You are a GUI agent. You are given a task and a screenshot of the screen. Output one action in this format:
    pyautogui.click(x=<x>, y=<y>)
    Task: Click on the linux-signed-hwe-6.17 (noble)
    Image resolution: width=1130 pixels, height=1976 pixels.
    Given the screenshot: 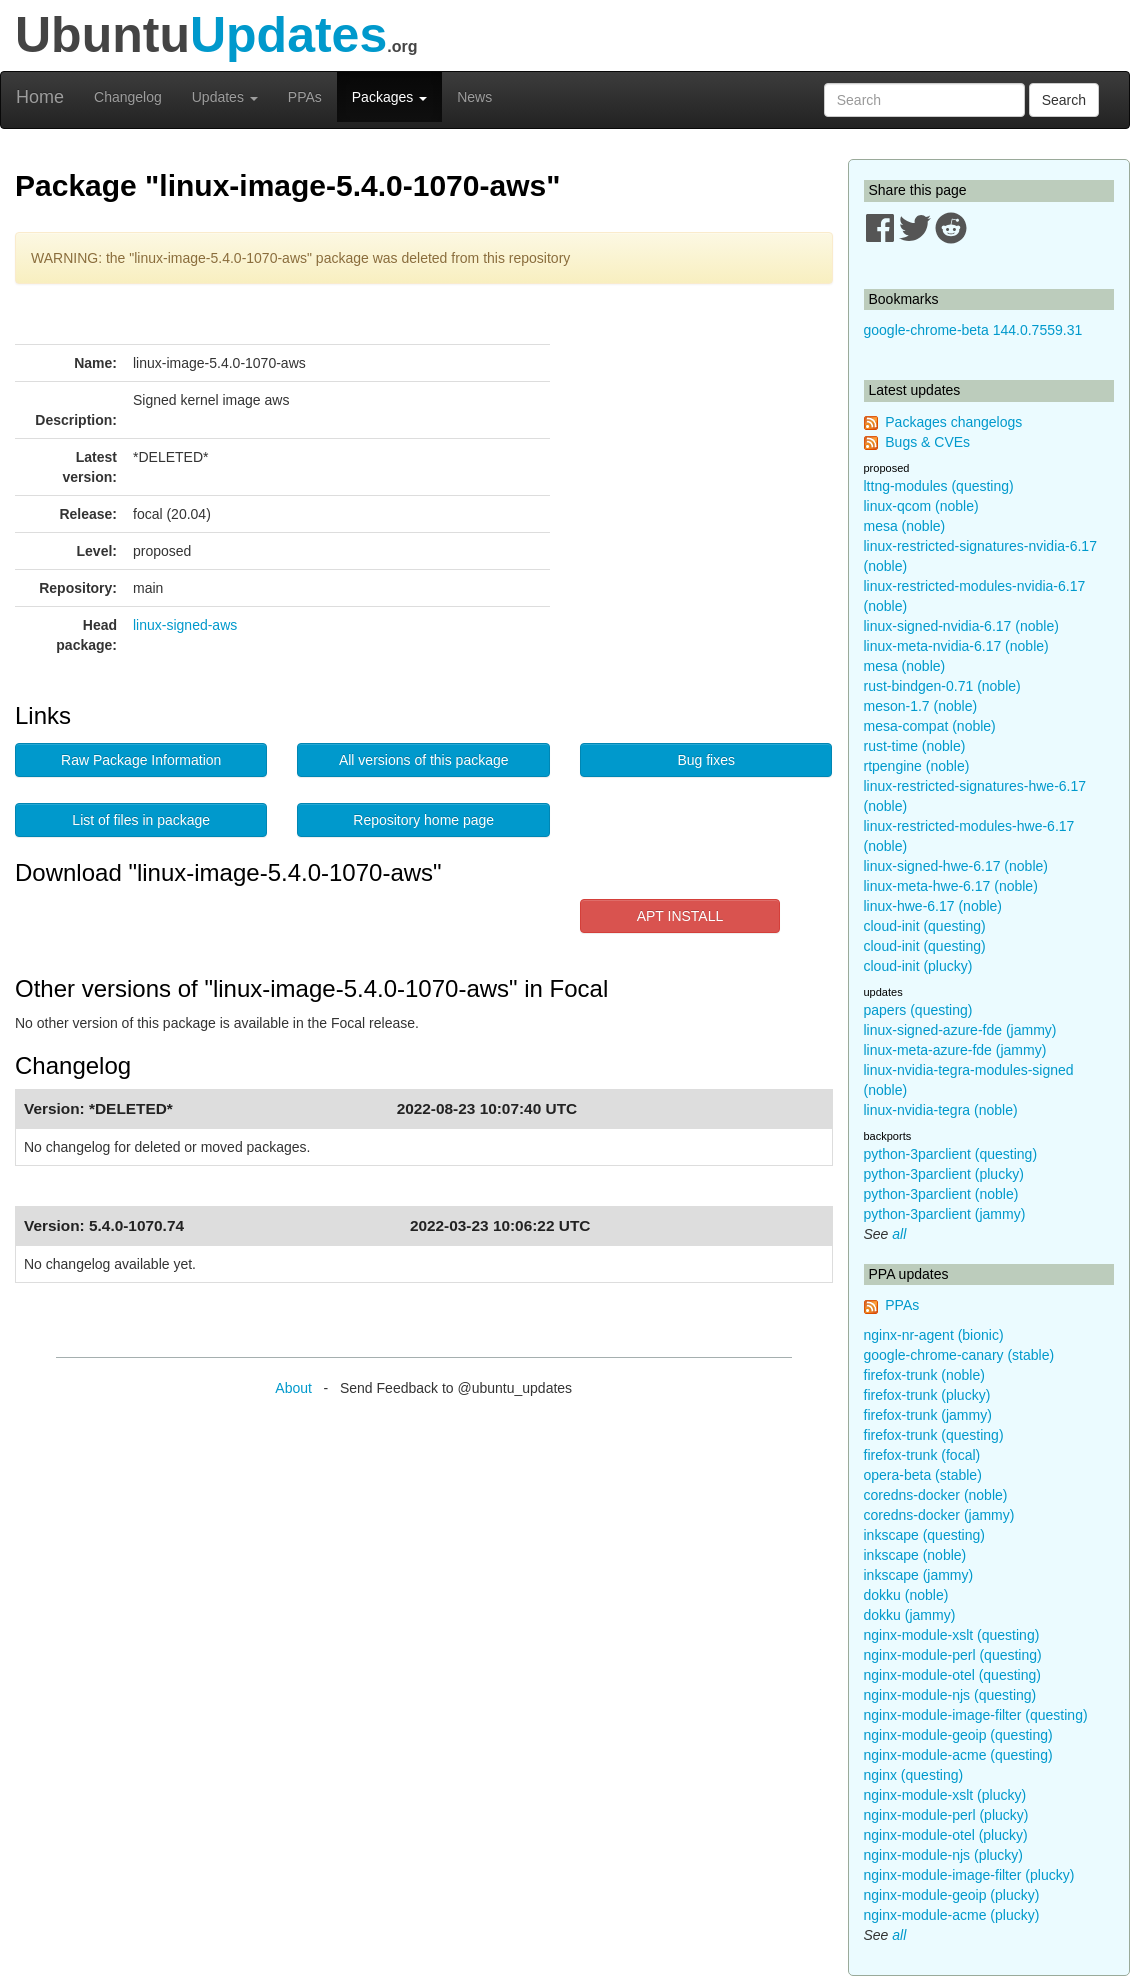 What is the action you would take?
    pyautogui.click(x=956, y=866)
    